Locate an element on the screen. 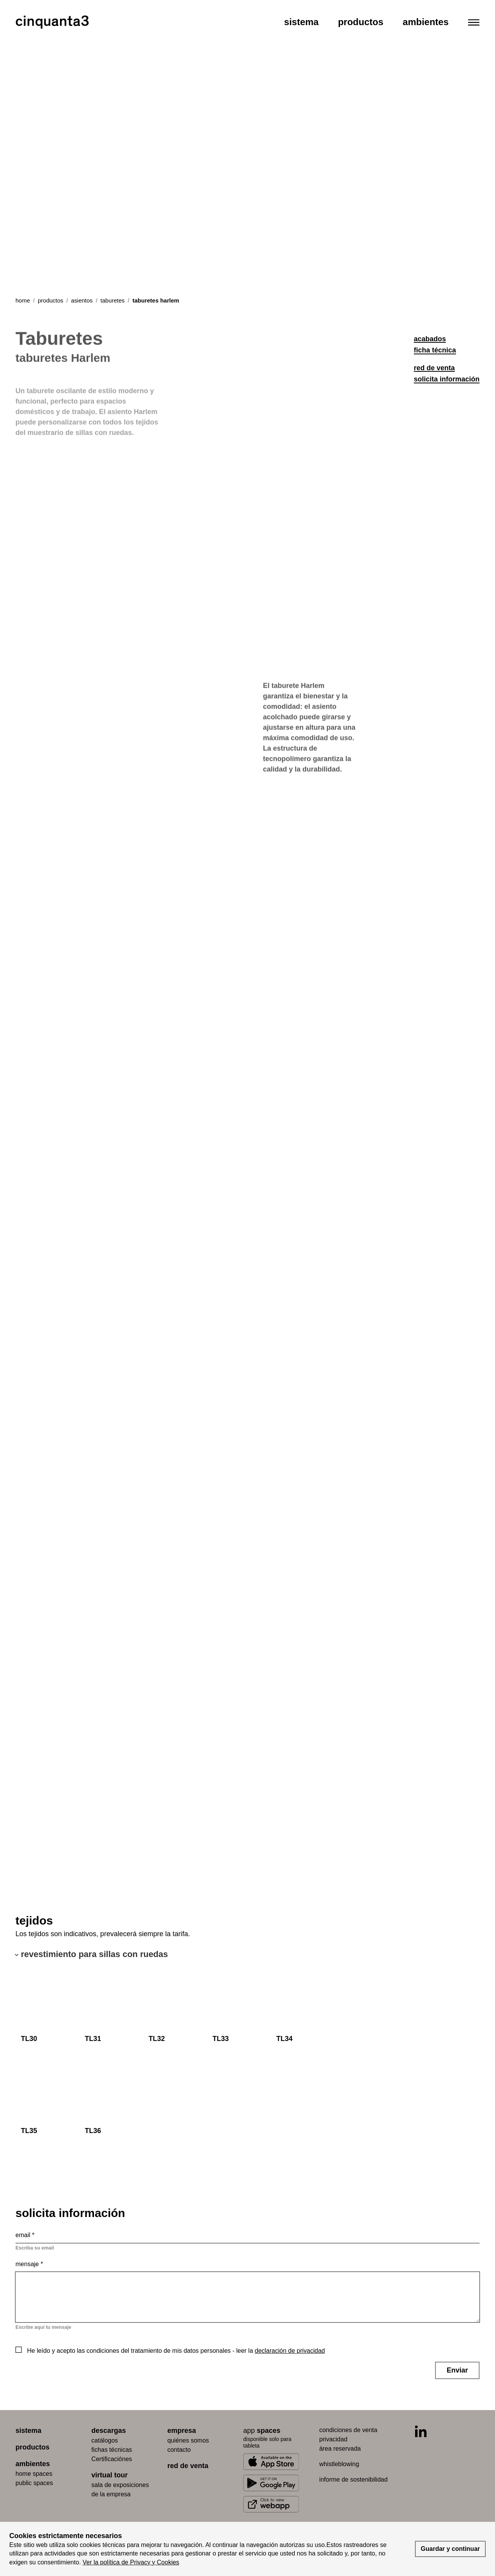  área reservada is located at coordinates (340, 2448).